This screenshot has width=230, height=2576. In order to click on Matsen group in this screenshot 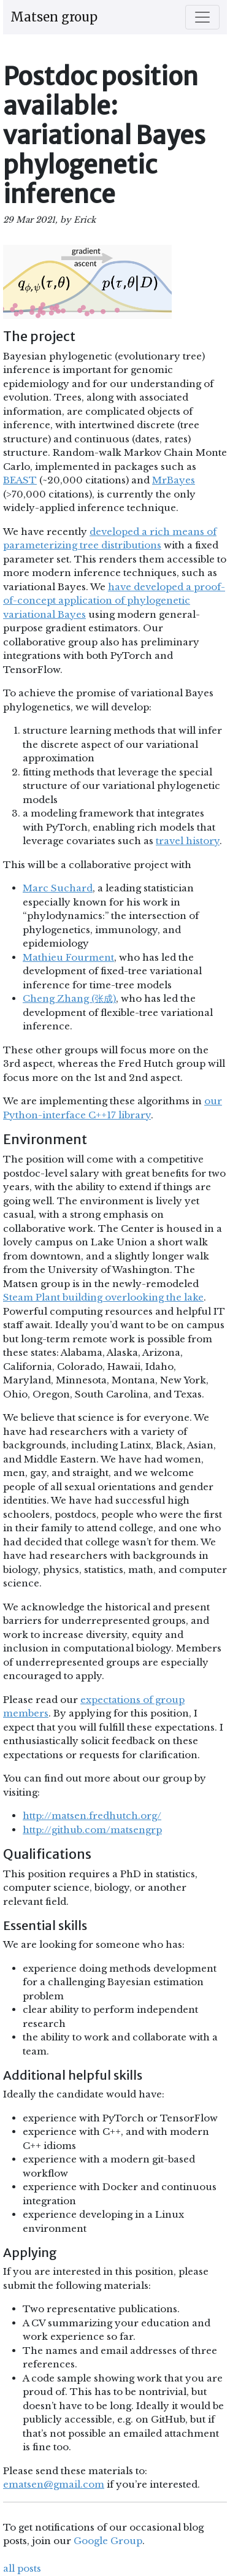, I will do `click(54, 17)`.